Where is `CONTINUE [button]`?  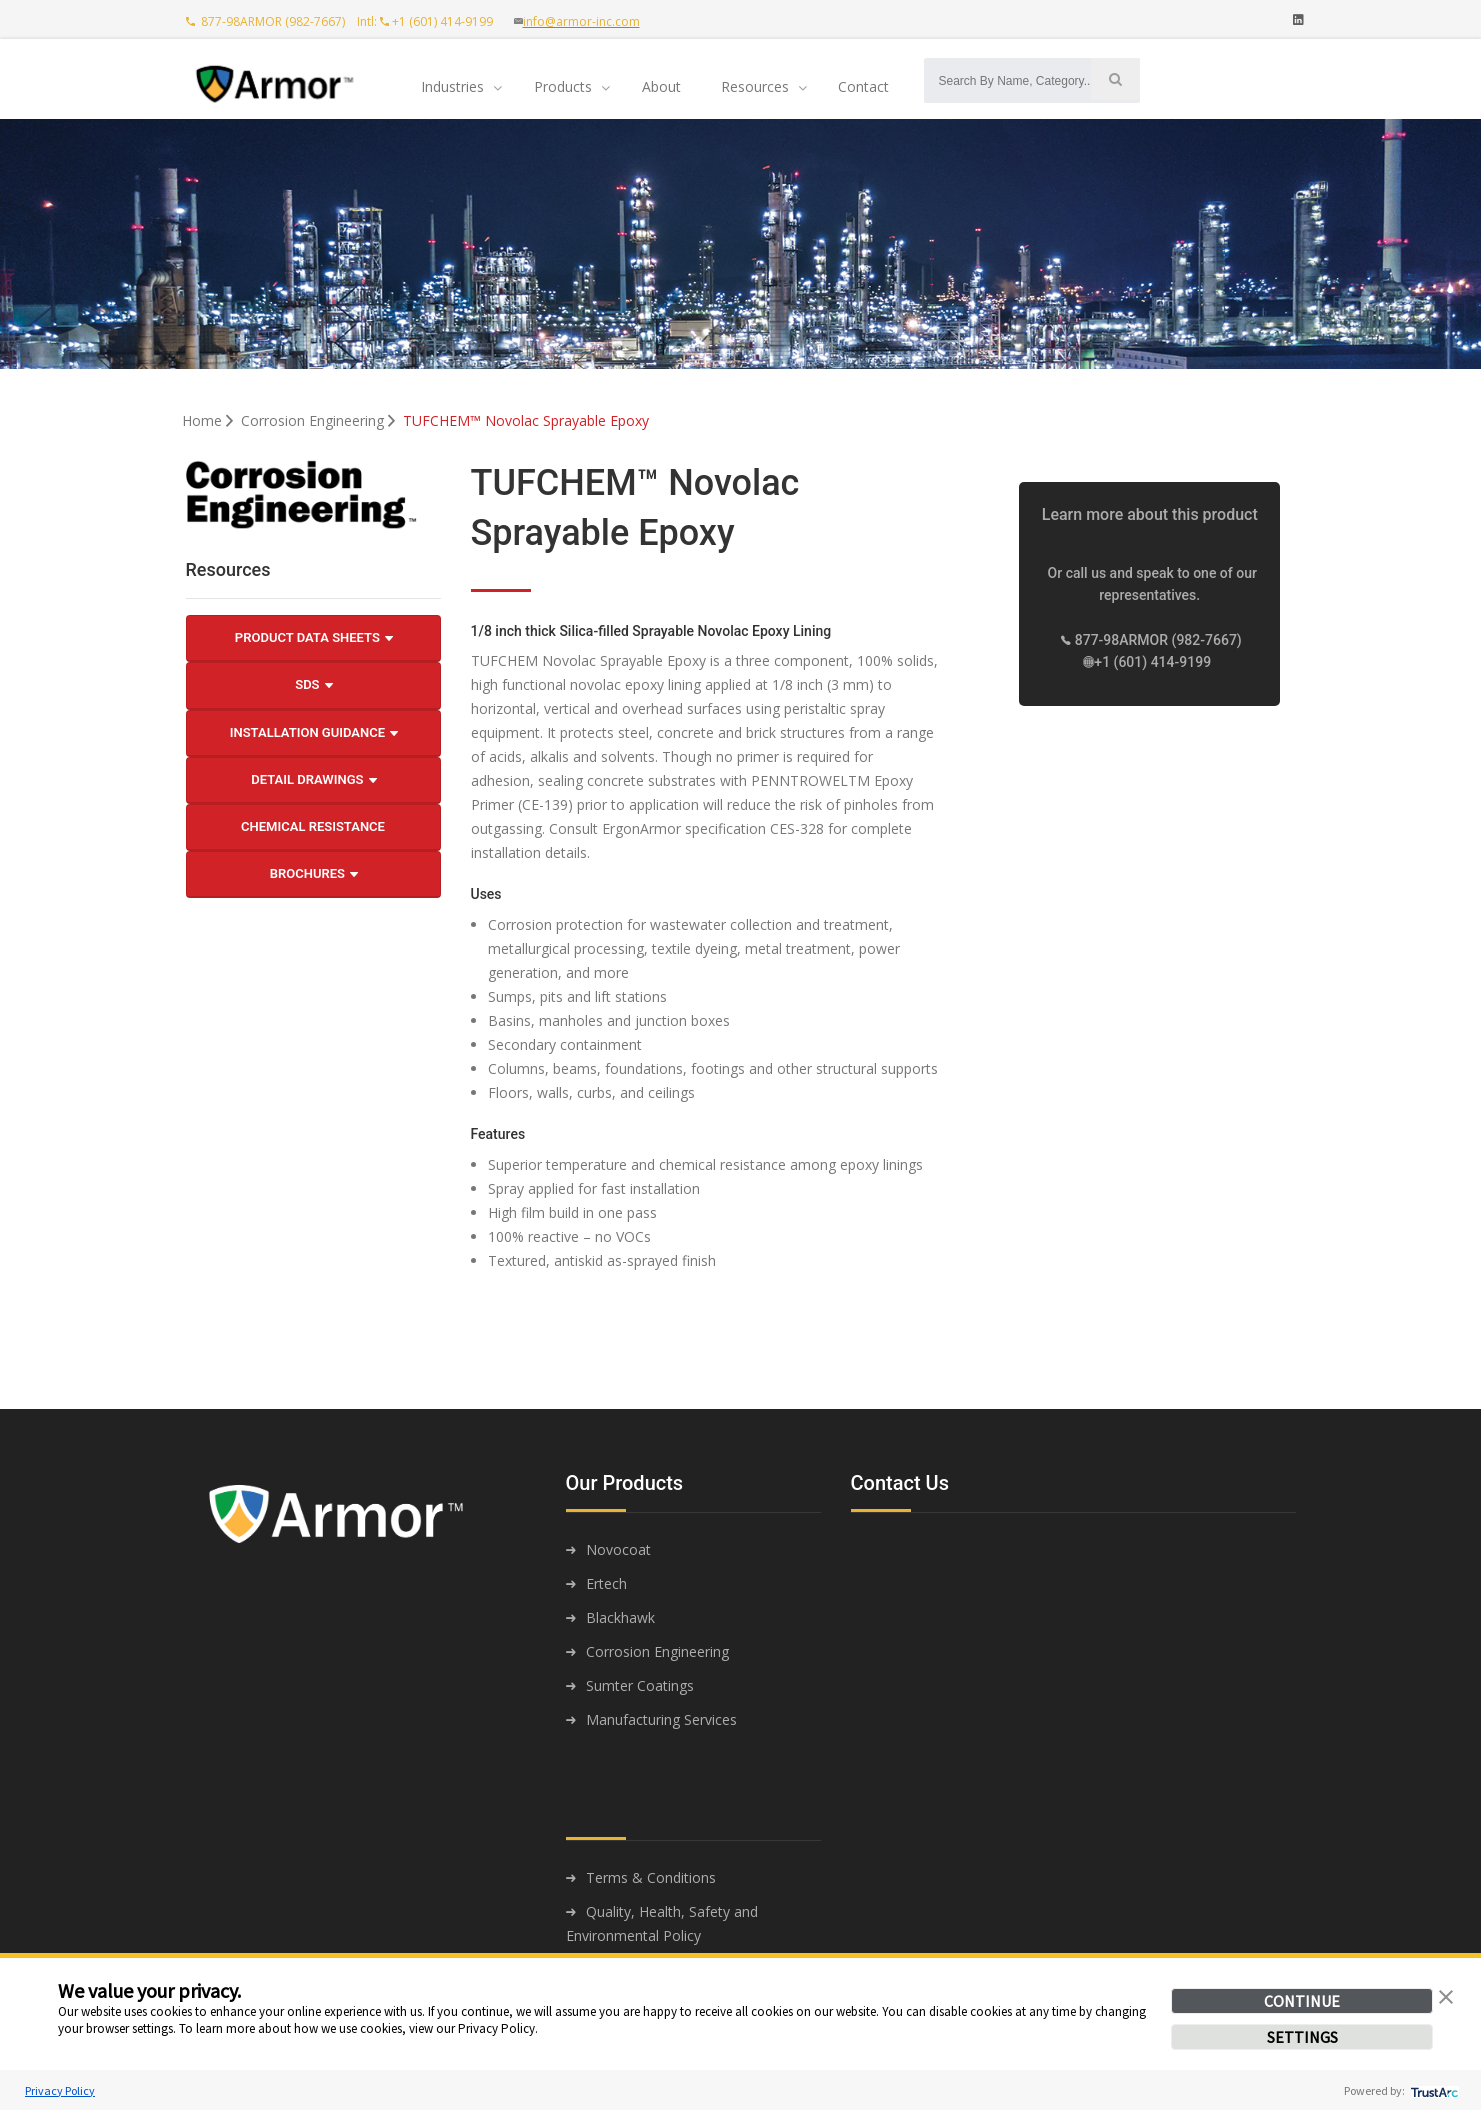
CONTINUE [button] is located at coordinates (1302, 2001).